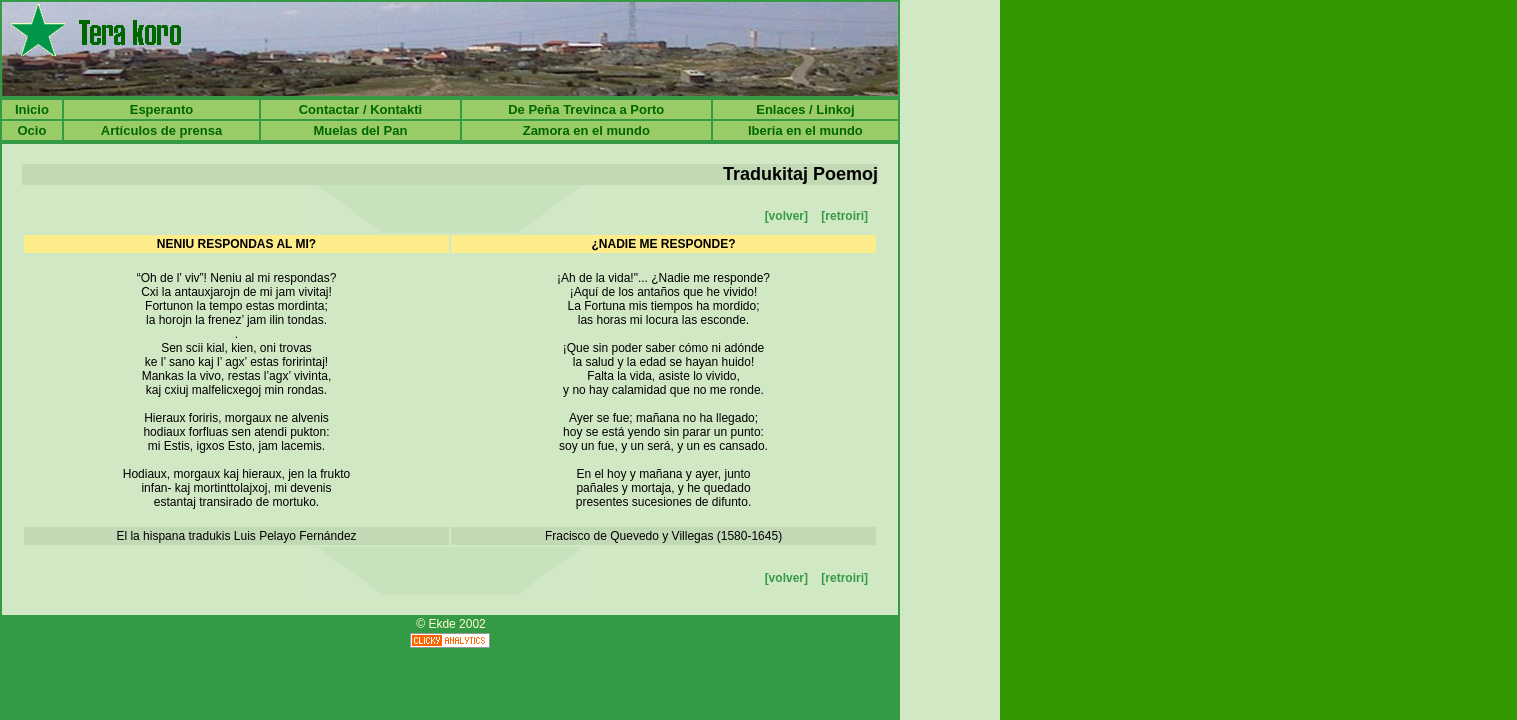 This screenshot has height=720, width=1517. What do you see at coordinates (32, 109) in the screenshot?
I see `Inicio` at bounding box center [32, 109].